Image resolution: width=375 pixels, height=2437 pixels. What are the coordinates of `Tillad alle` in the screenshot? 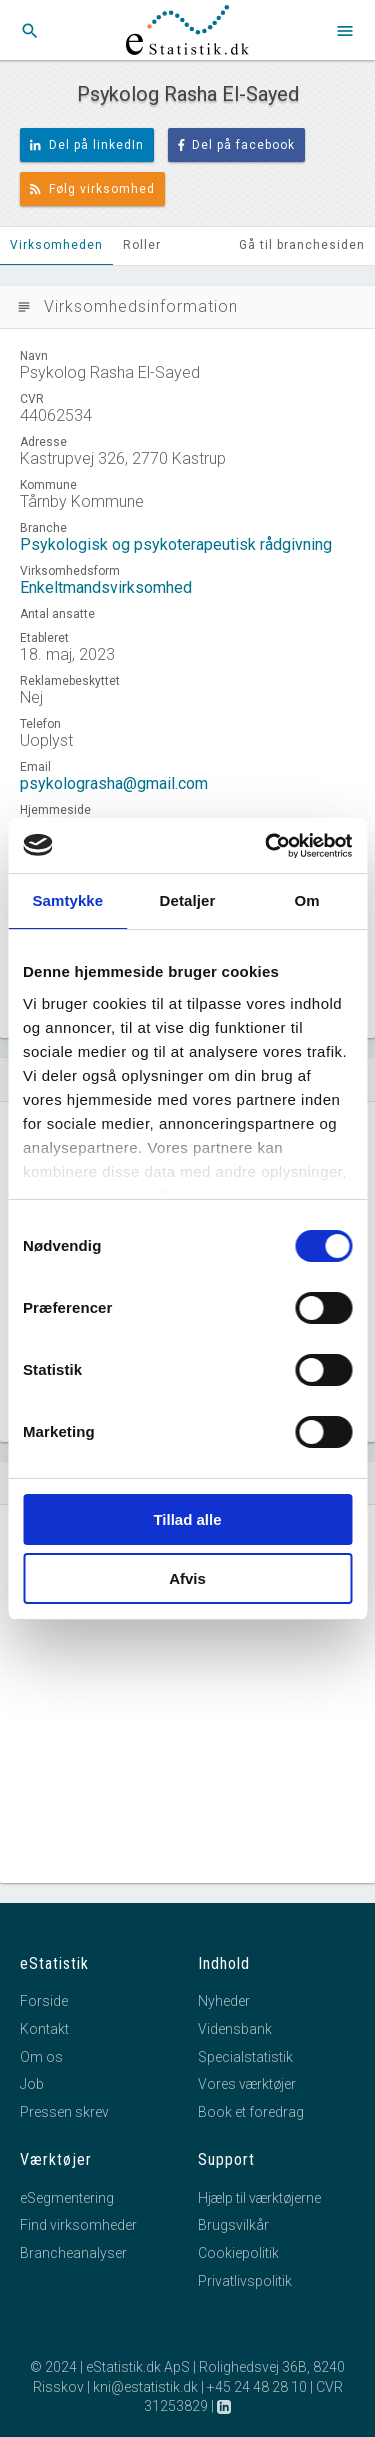 It's located at (187, 1519).